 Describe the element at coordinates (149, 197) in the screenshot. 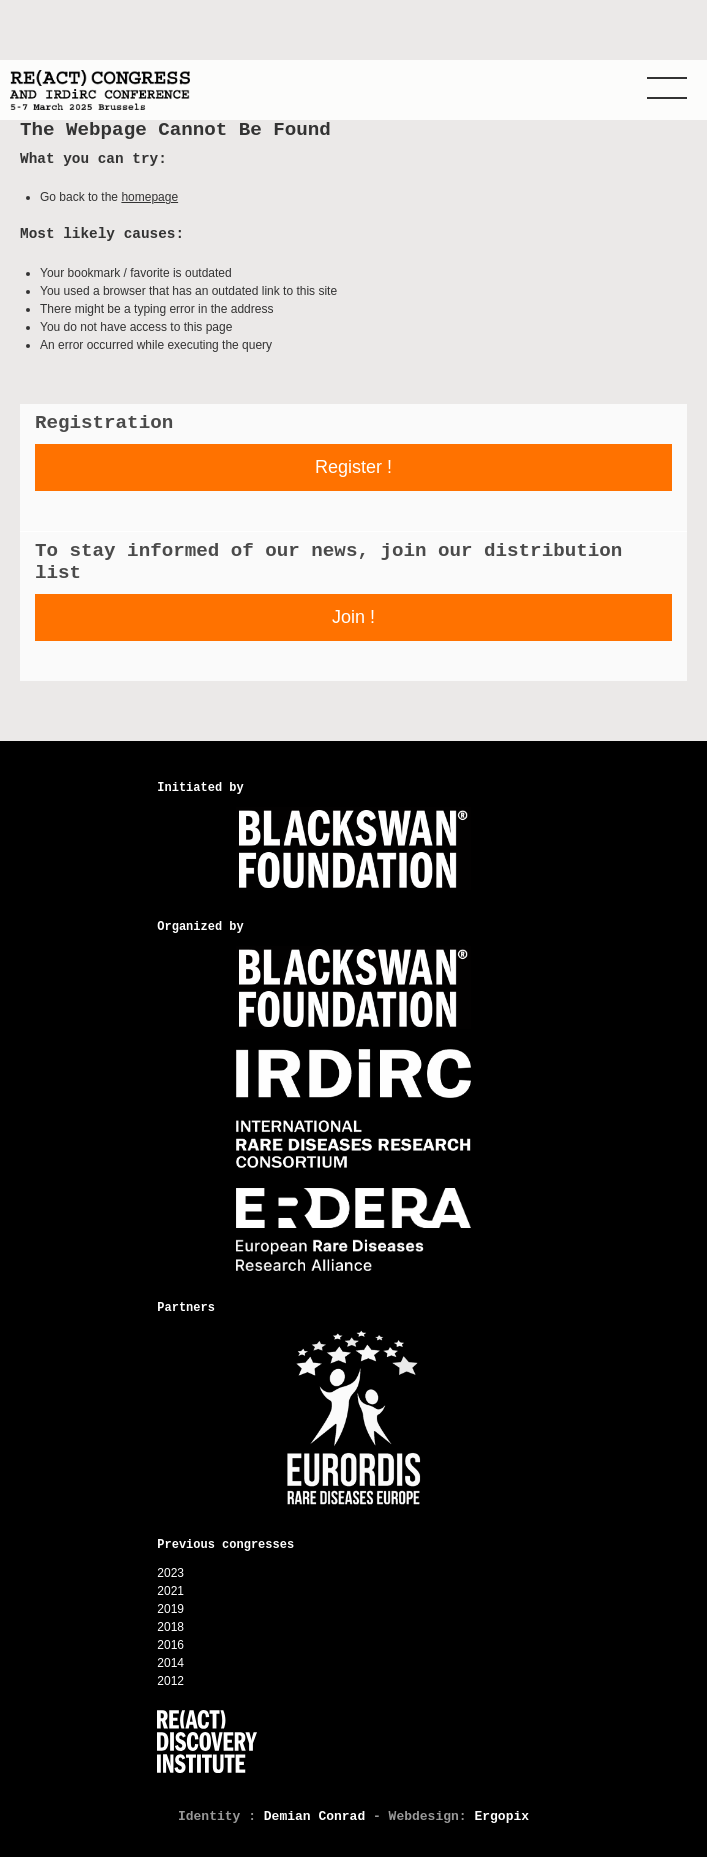

I see `homepage` at that location.